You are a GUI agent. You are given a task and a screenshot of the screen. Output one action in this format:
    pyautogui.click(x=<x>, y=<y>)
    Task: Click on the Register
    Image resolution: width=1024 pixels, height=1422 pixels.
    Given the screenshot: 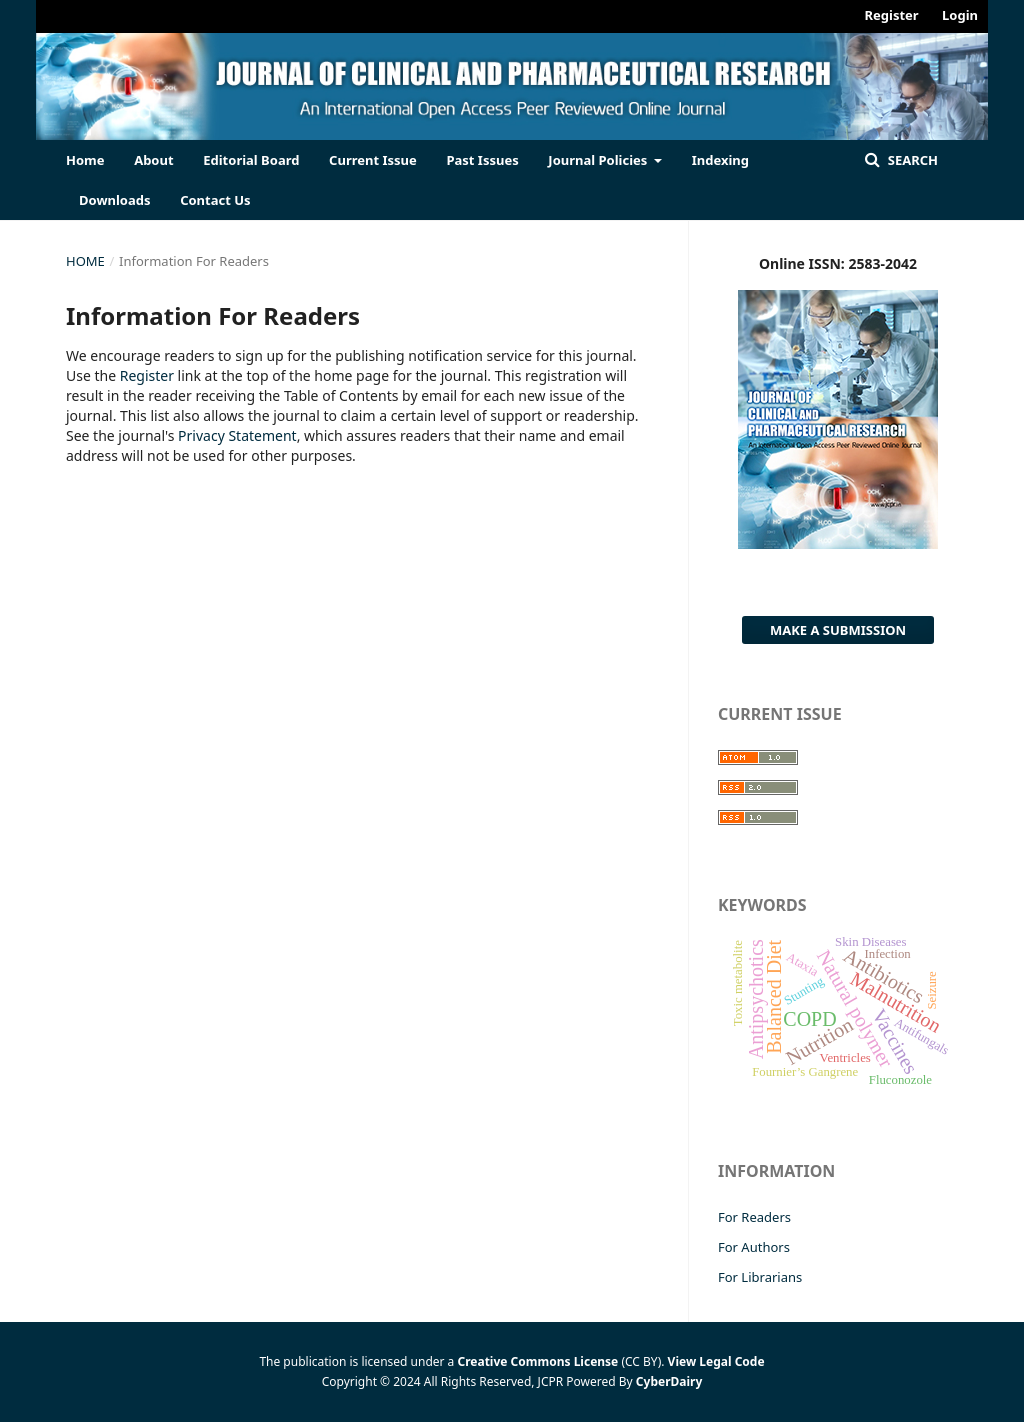 What is the action you would take?
    pyautogui.click(x=892, y=15)
    